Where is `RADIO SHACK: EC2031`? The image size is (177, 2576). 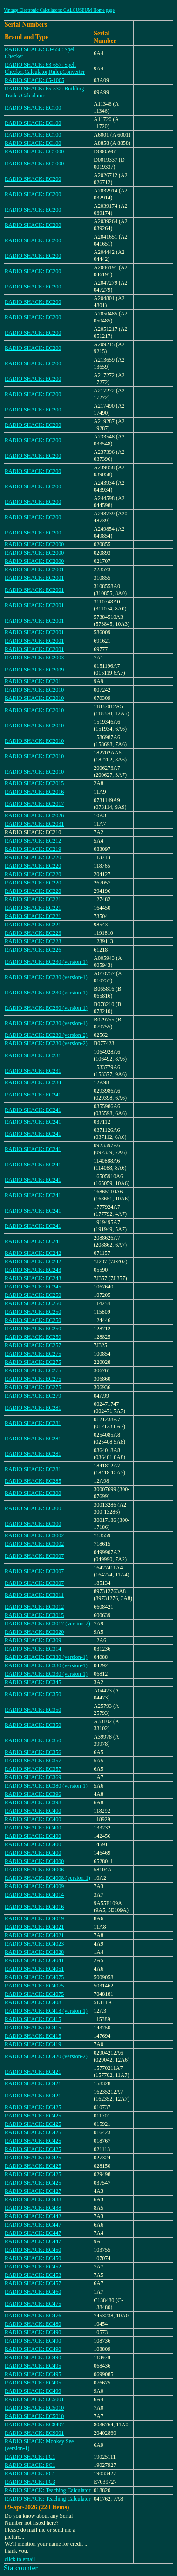
RADIO SHACK: EC2031 is located at coordinates (34, 824).